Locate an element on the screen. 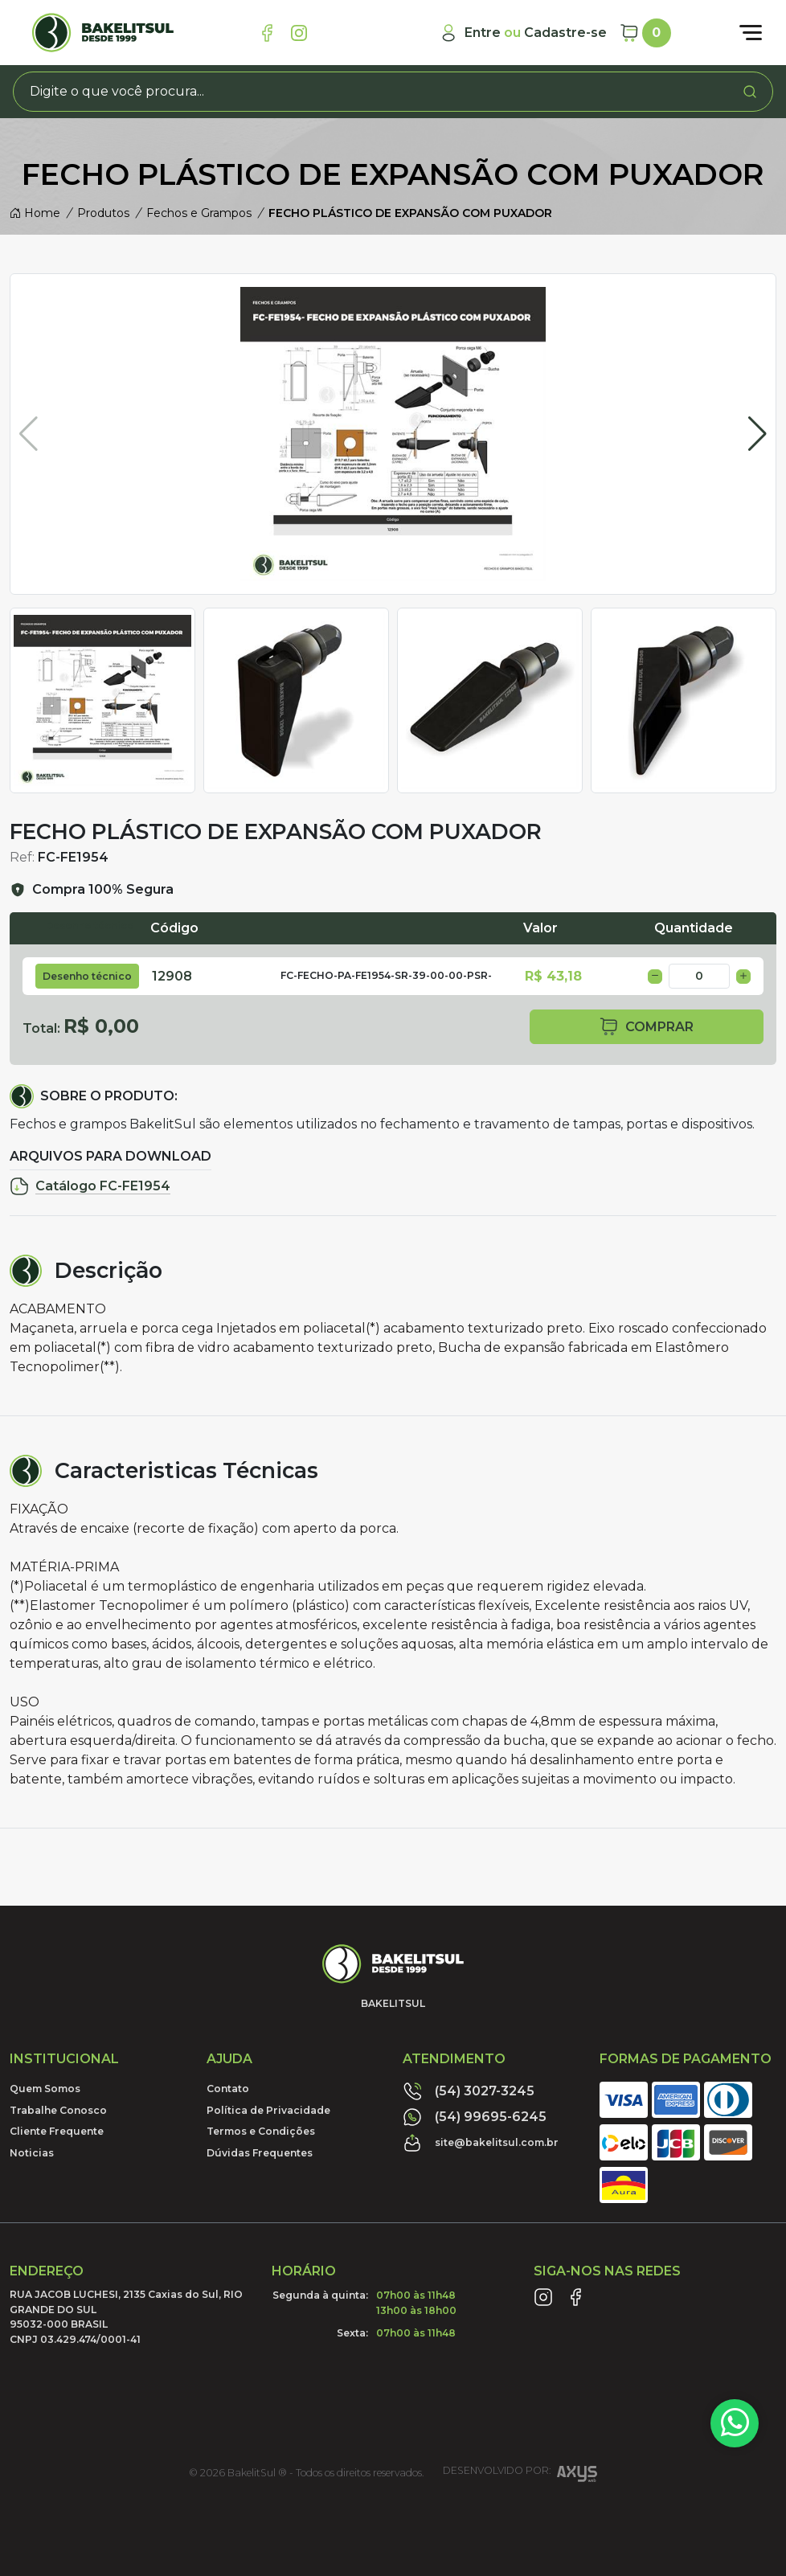 This screenshot has width=786, height=2576. Política de Privacidade is located at coordinates (268, 2110).